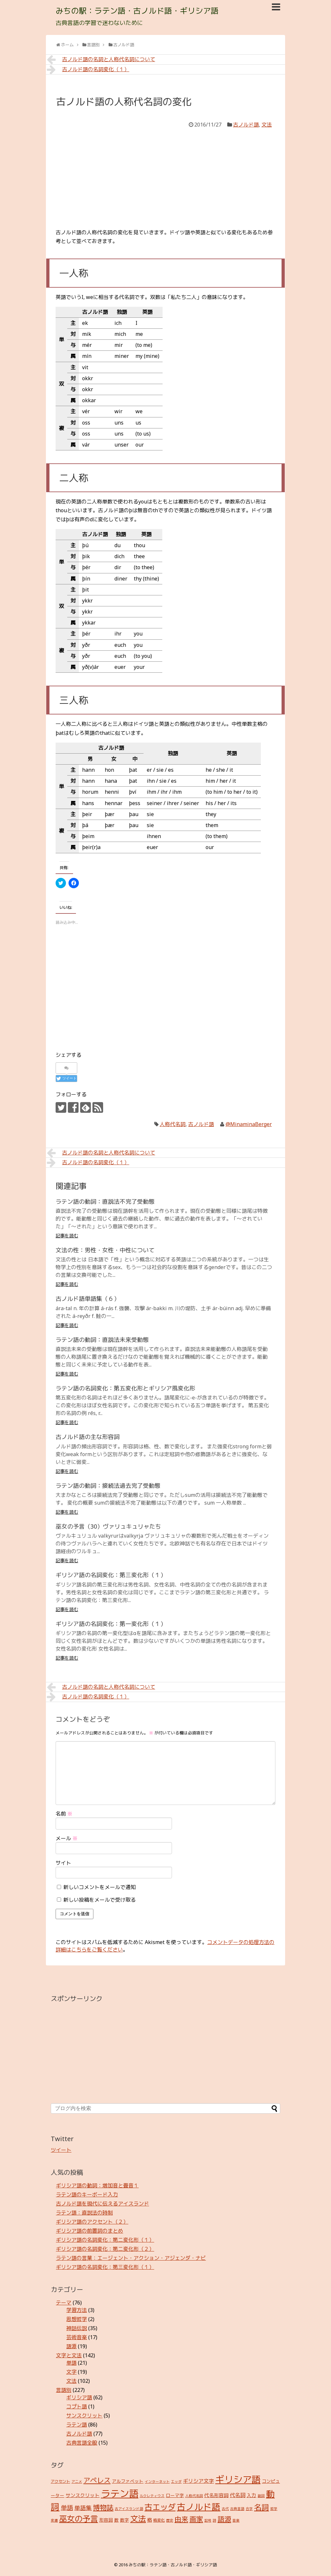  What do you see at coordinates (128, 2481) in the screenshot?
I see `アルファベット [アルファベット (4個の項目)]` at bounding box center [128, 2481].